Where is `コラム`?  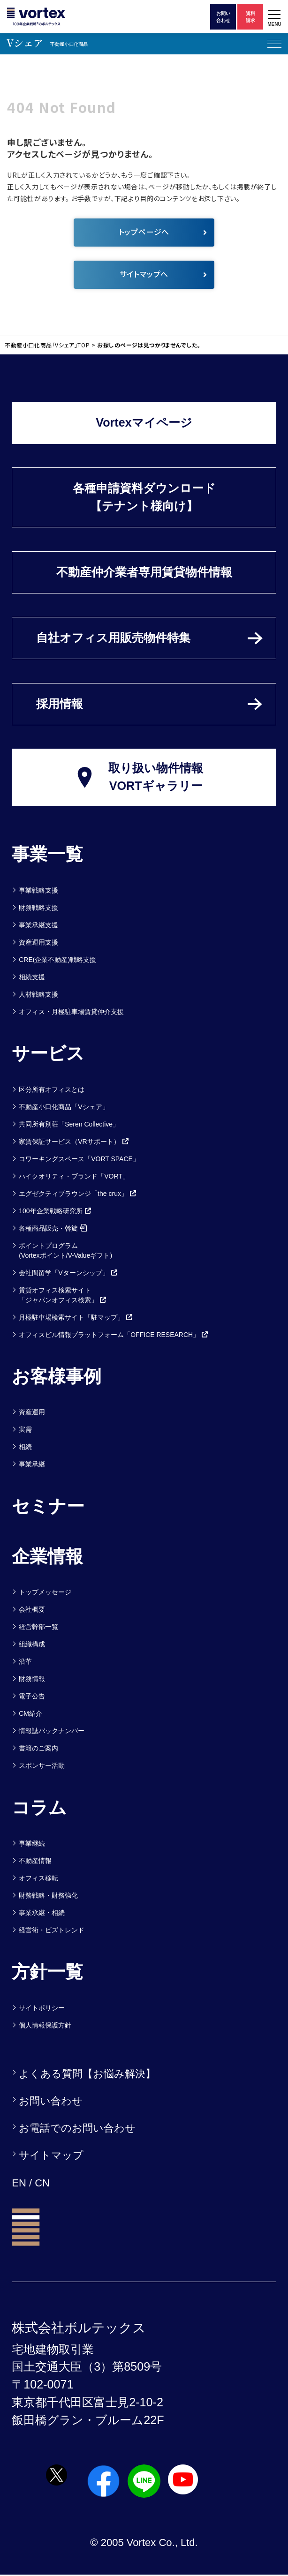 コラム is located at coordinates (39, 1807).